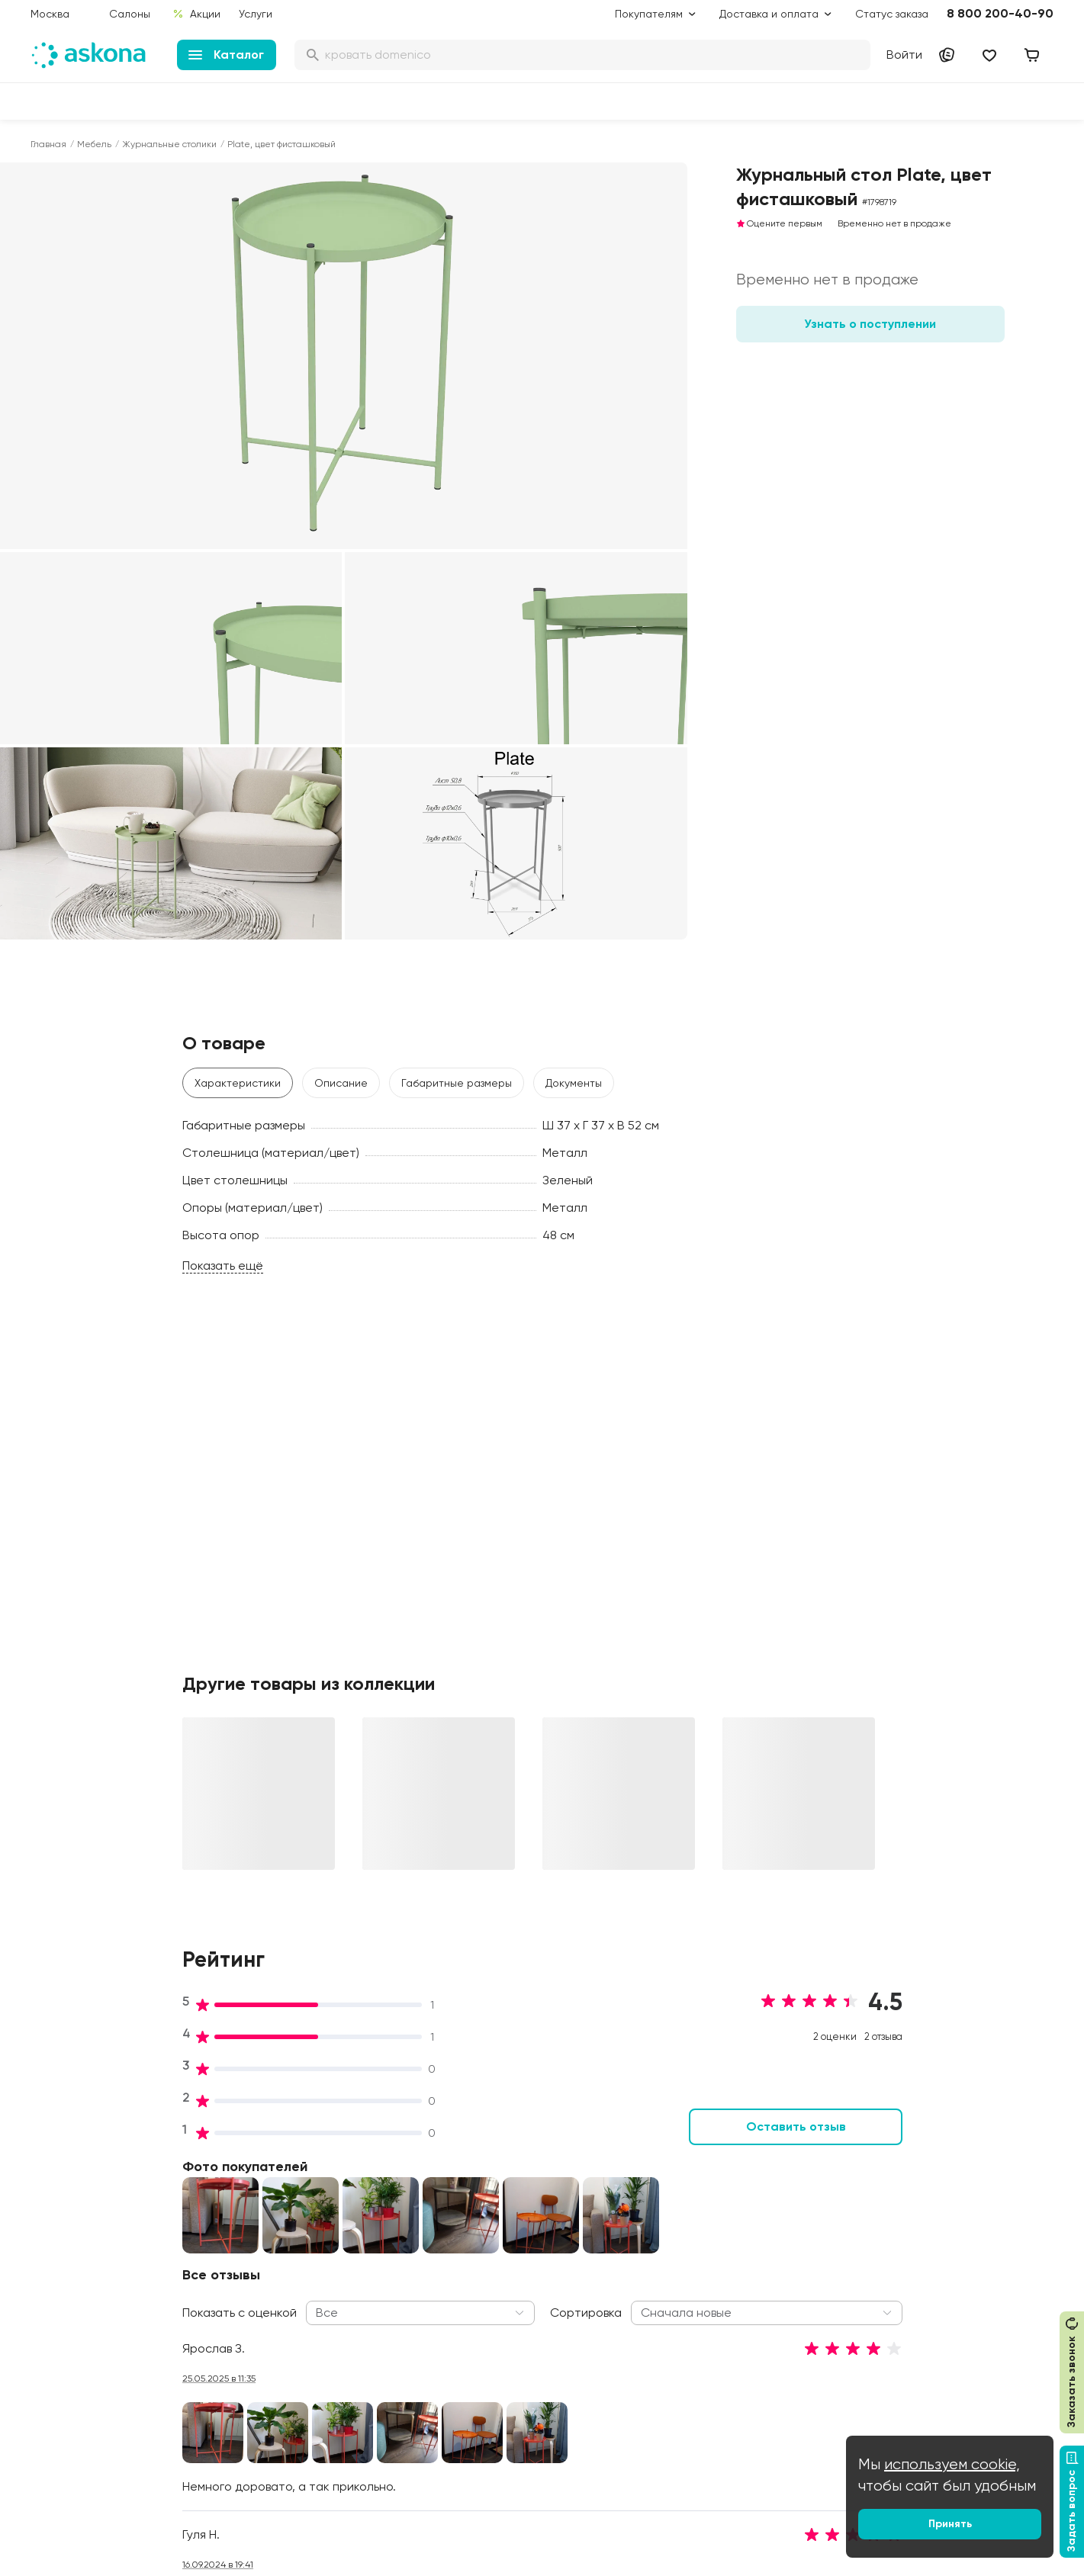 This screenshot has width=1084, height=2576. Describe the element at coordinates (69, 2222) in the screenshot. I see `Наматрасники` at that location.